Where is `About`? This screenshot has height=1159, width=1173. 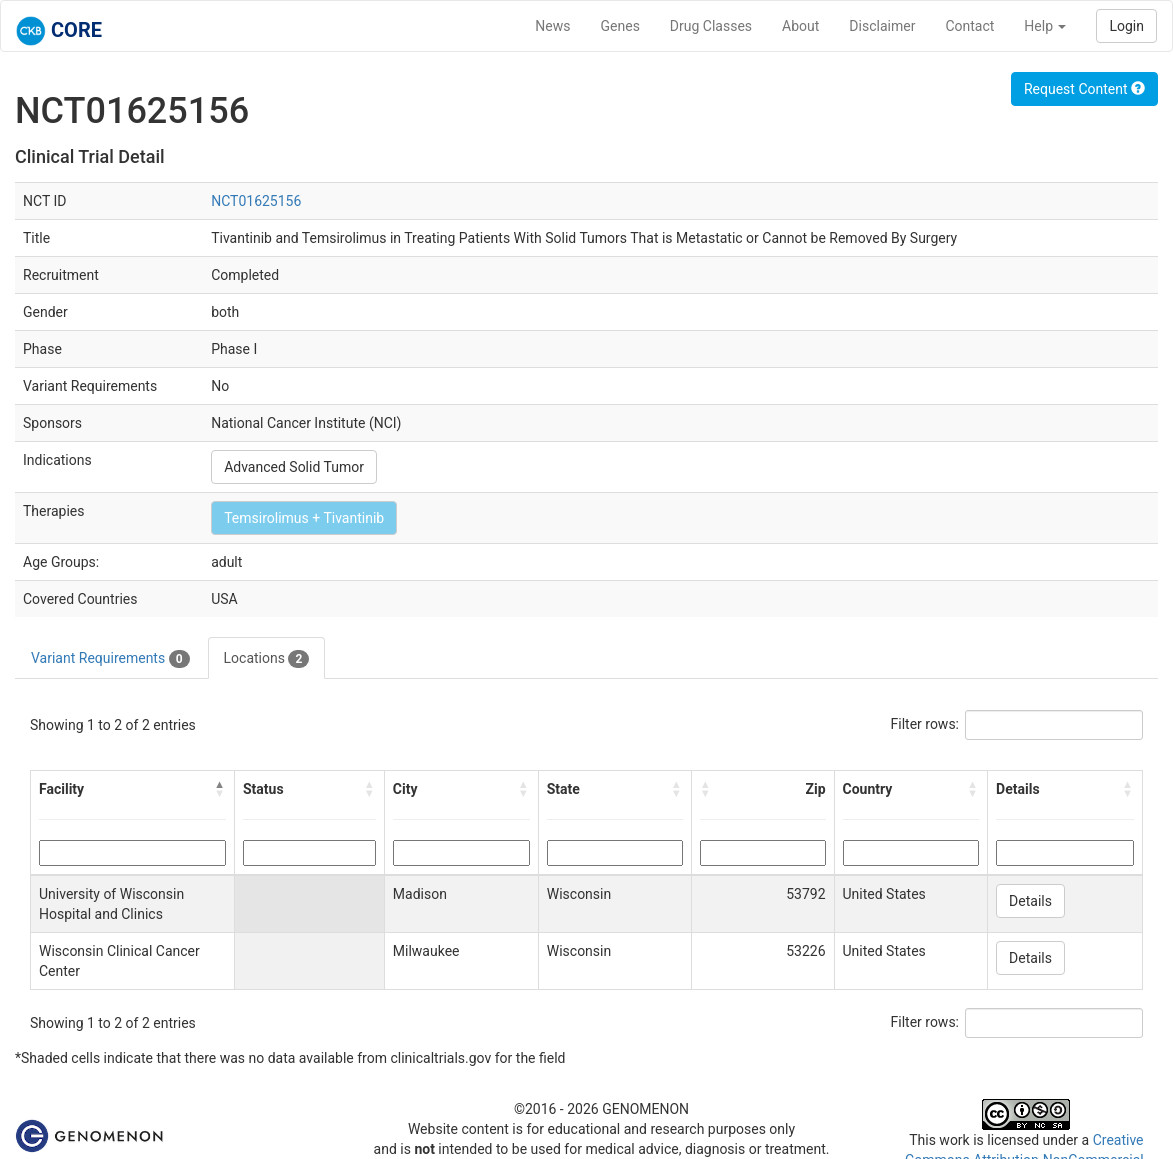 About is located at coordinates (800, 26).